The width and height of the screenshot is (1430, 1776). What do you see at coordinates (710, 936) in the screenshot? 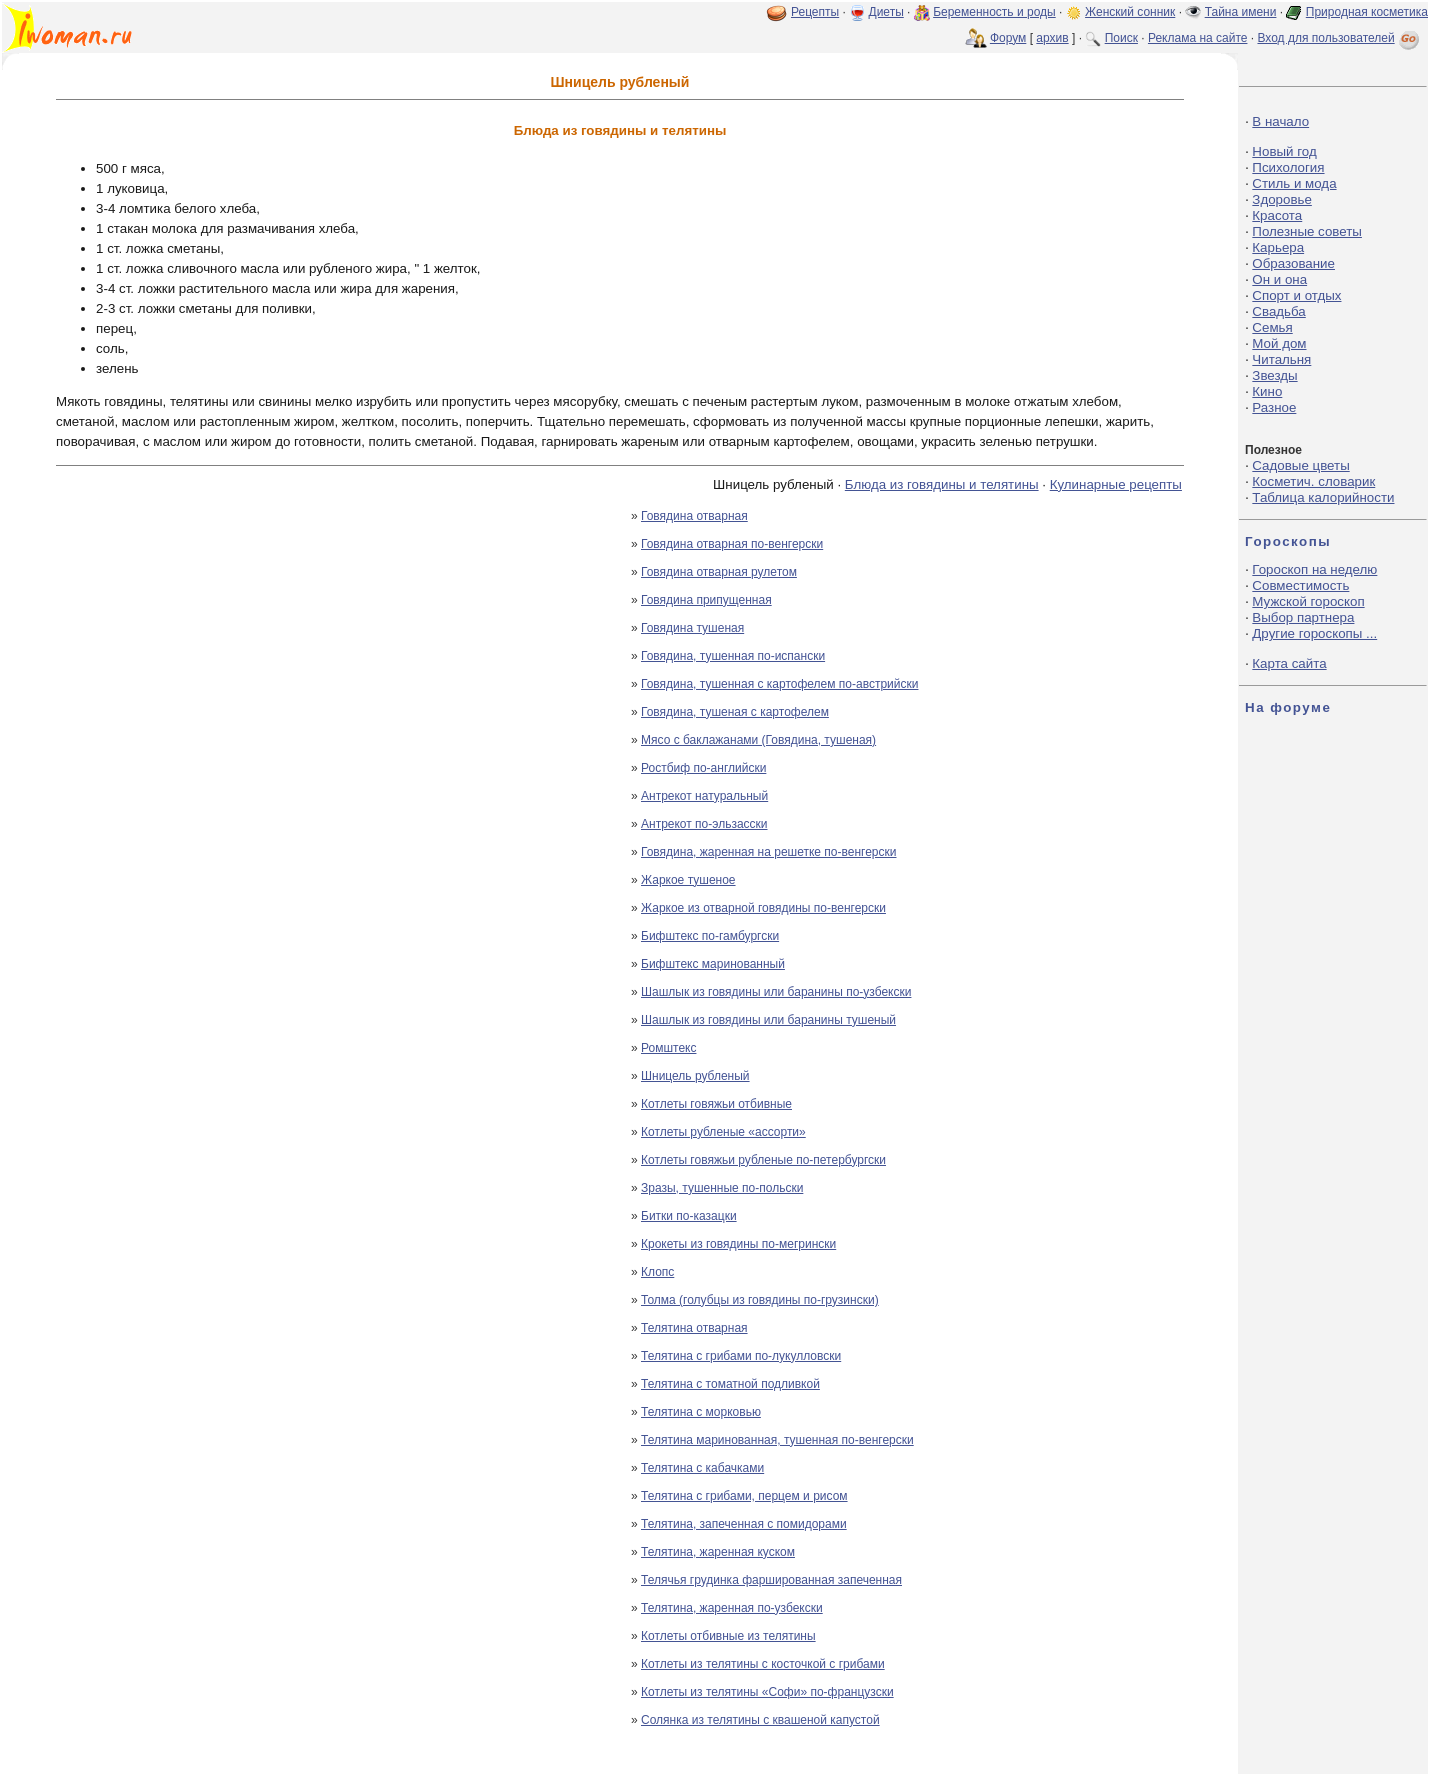
I see `Бифштекс по-гамбургски` at bounding box center [710, 936].